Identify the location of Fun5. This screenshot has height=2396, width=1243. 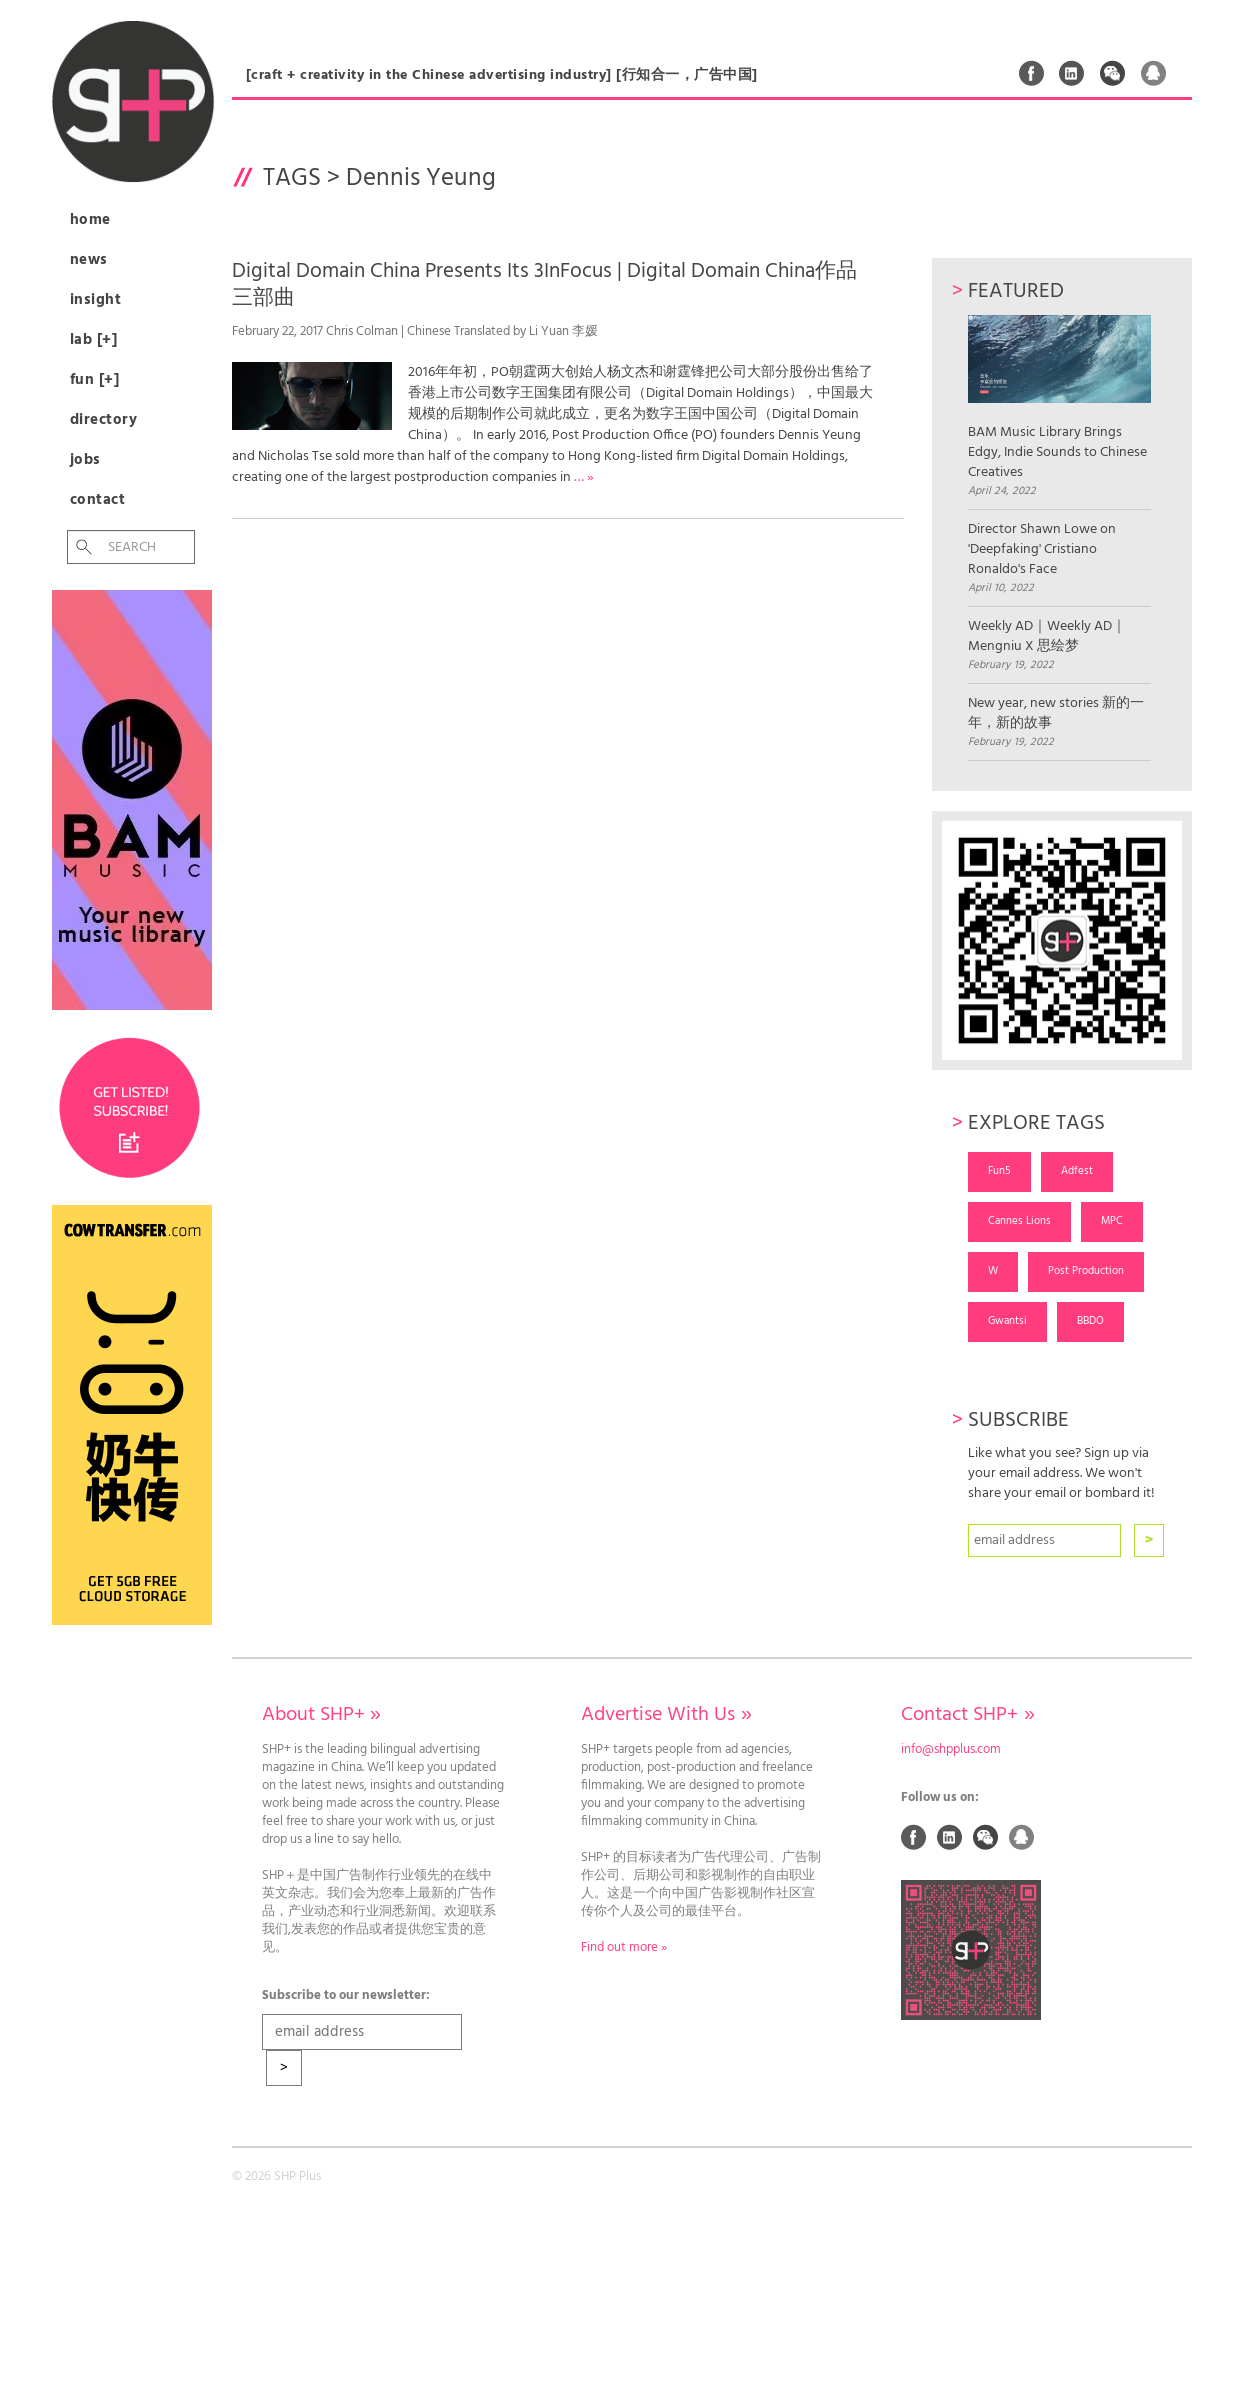
(999, 1171).